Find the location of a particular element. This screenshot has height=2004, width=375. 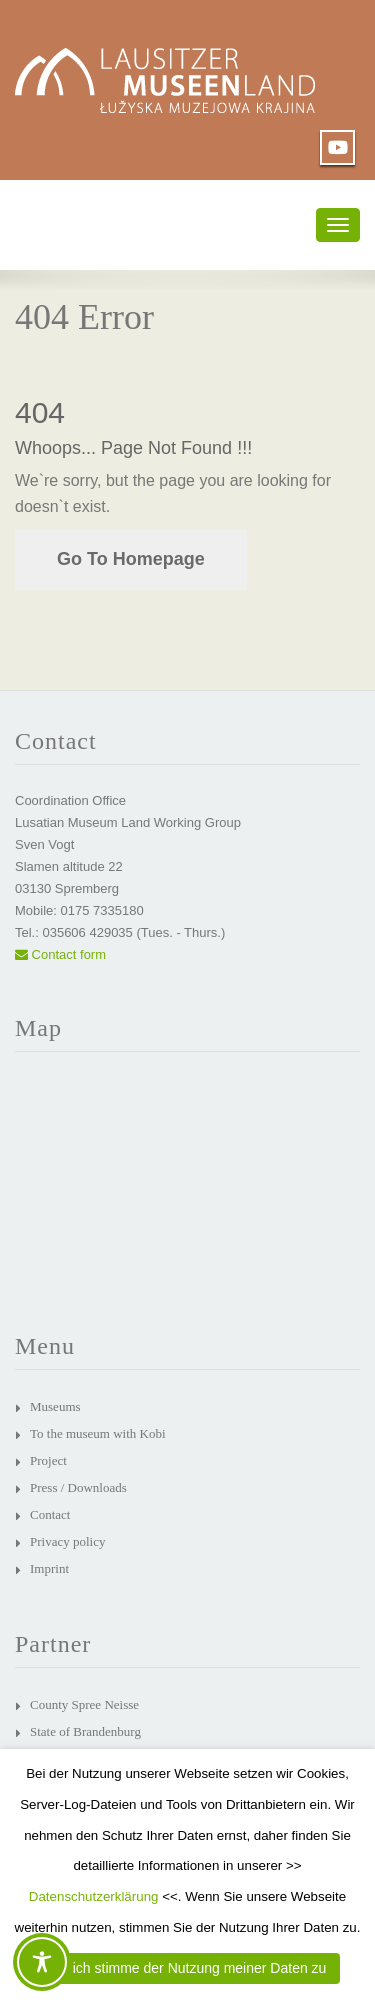

County Spree Neisse is located at coordinates (84, 1704).